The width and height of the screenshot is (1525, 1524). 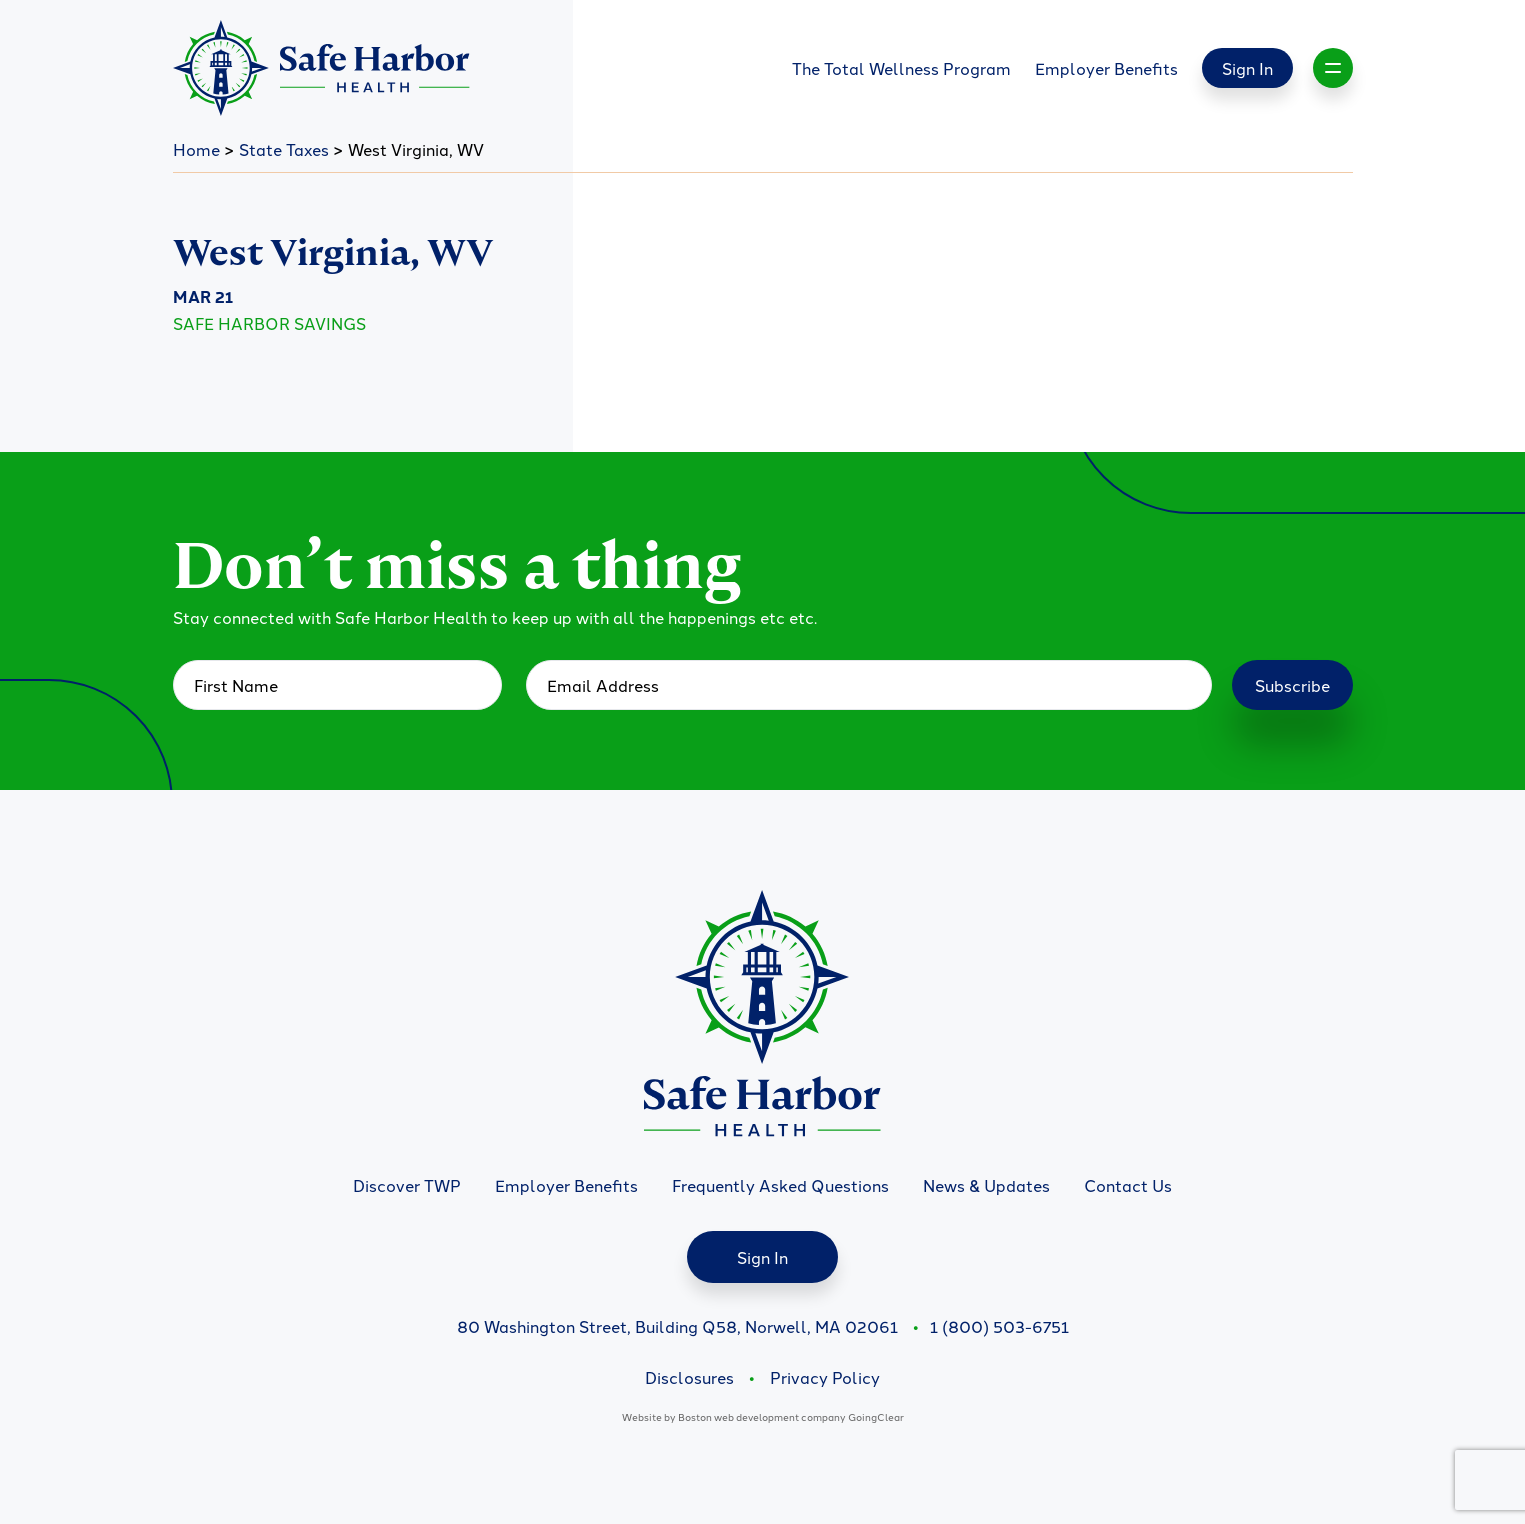 What do you see at coordinates (1247, 68) in the screenshot?
I see `Sign In` at bounding box center [1247, 68].